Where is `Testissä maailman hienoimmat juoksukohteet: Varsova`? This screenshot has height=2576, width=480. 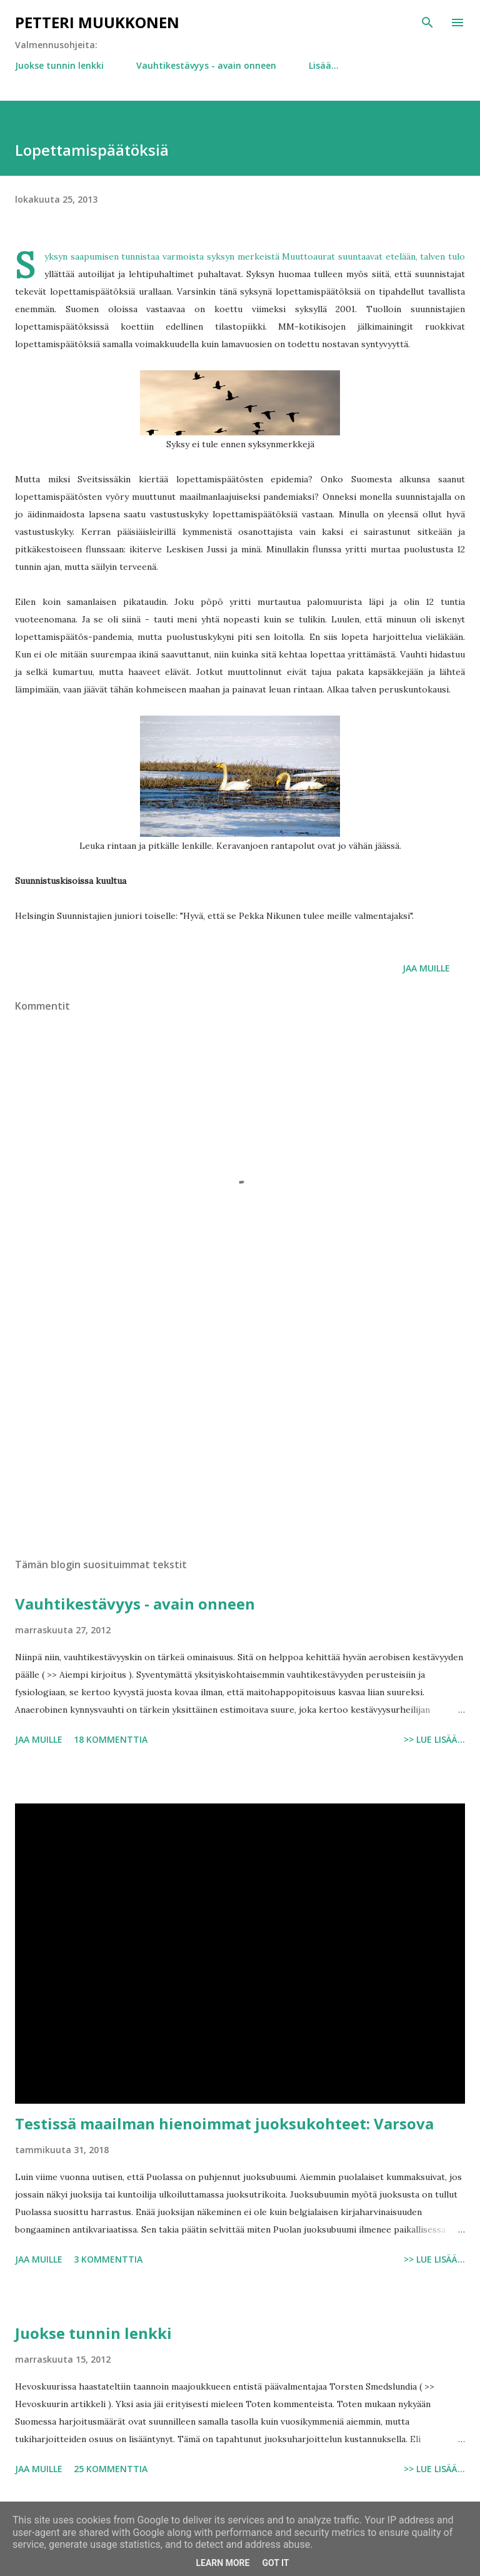
Testissä maailman hienoimmat juoksukohteet: Varsova is located at coordinates (224, 2123).